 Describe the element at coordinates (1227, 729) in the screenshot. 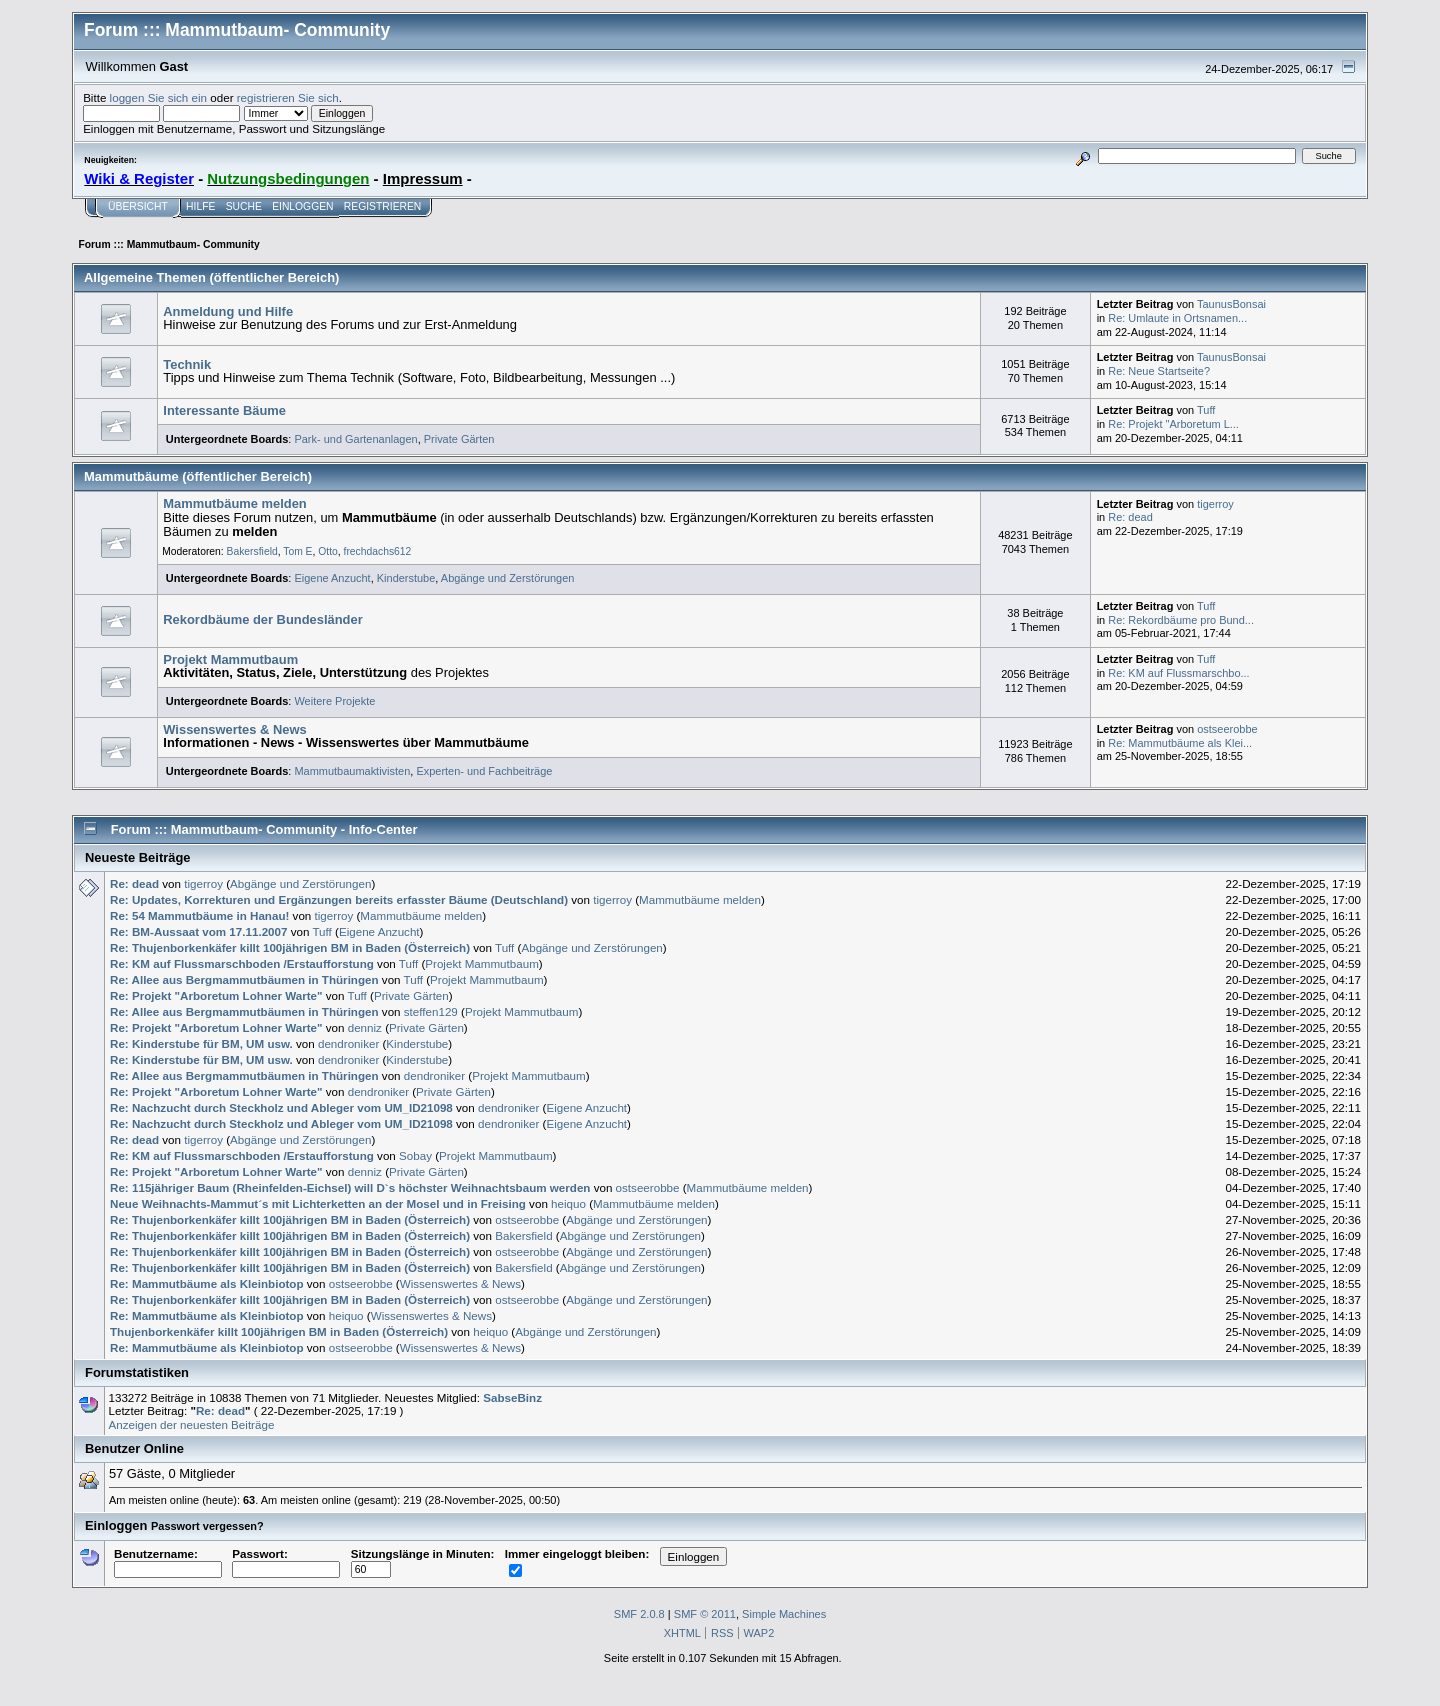

I see `ostseerobbe` at that location.